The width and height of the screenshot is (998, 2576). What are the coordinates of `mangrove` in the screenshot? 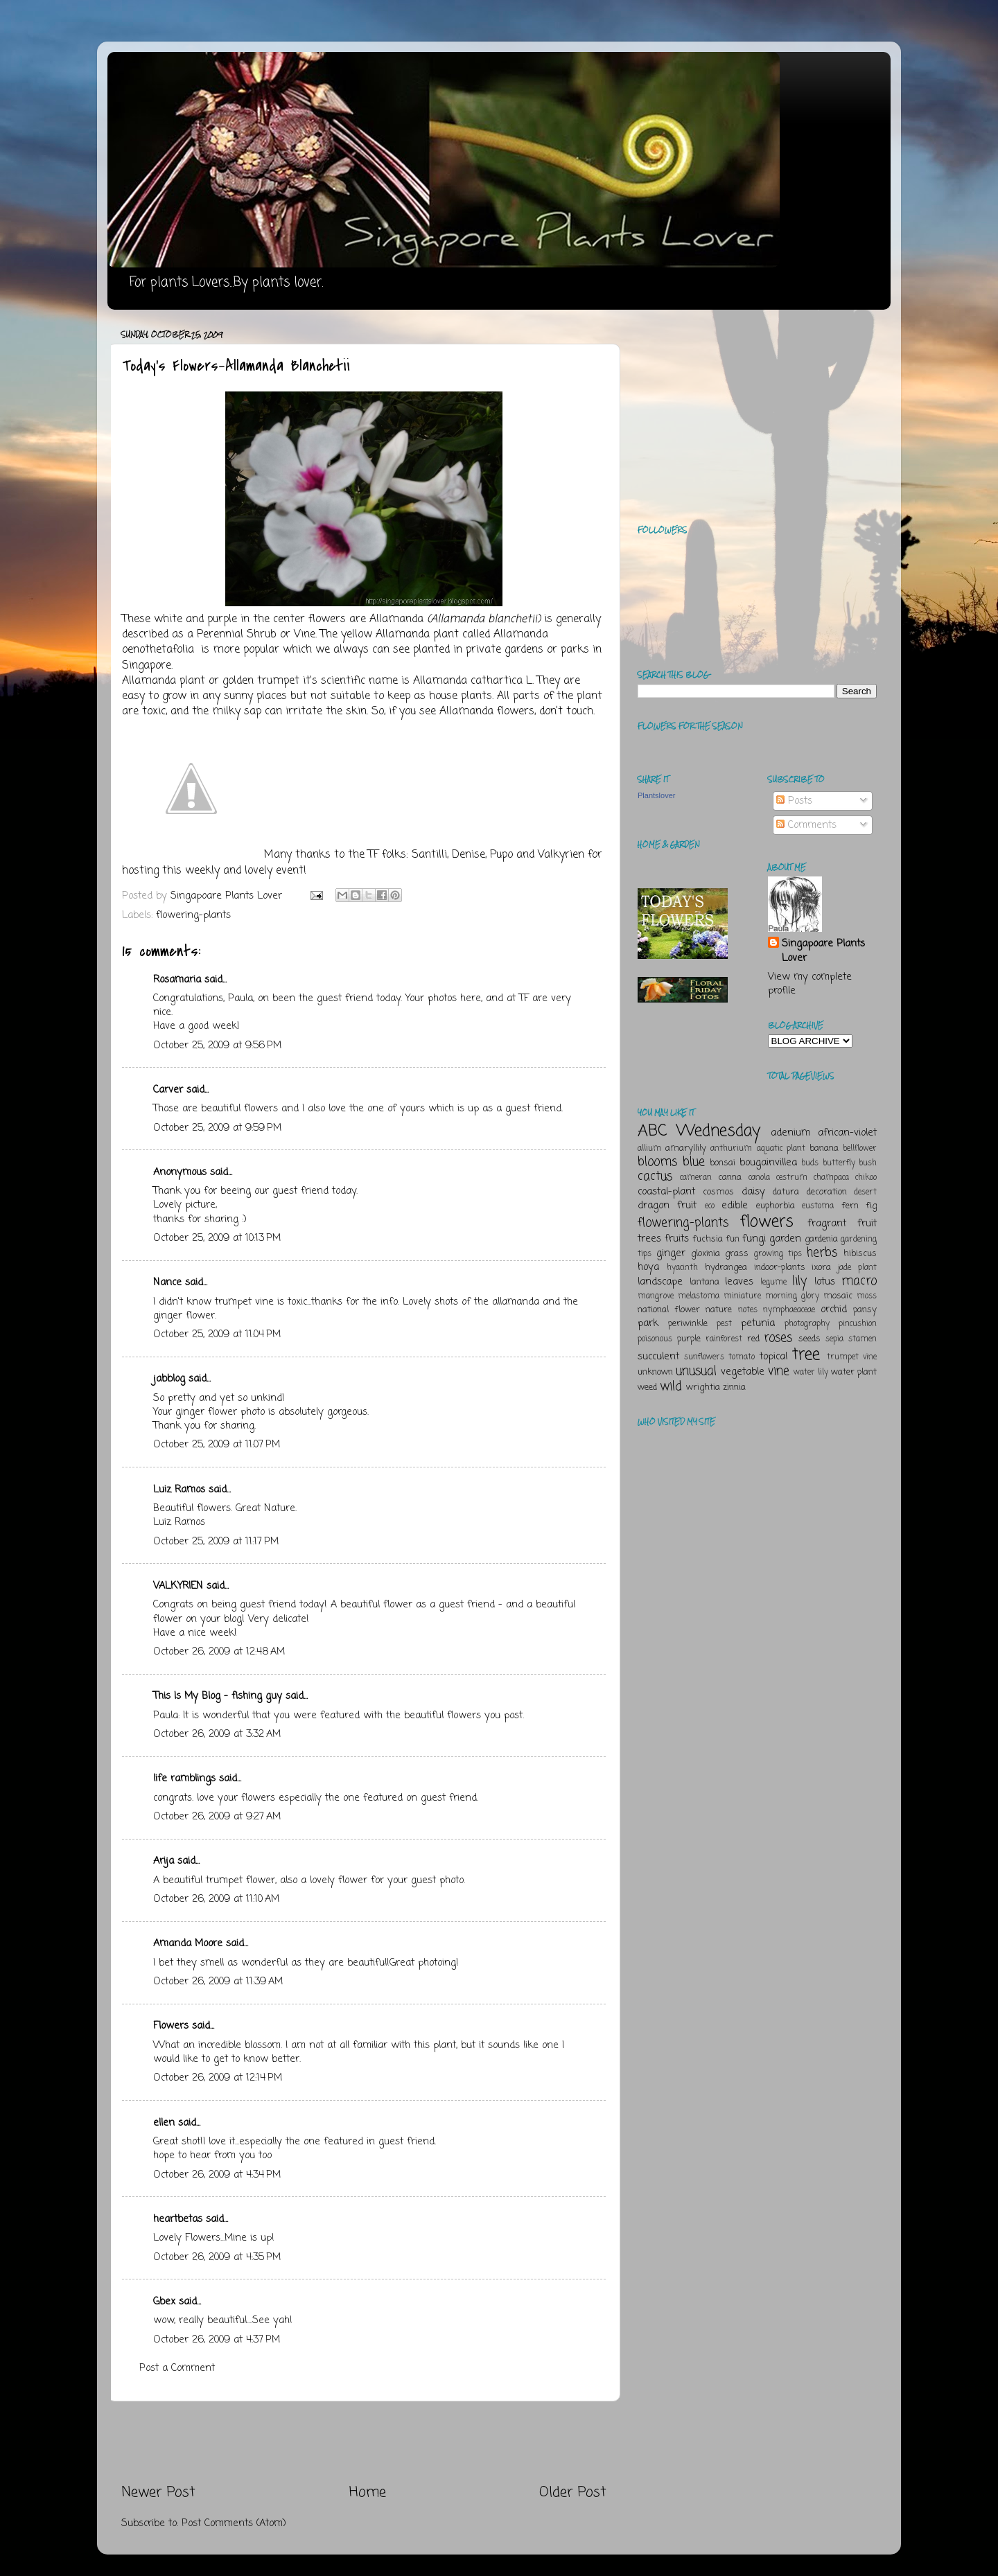 It's located at (656, 1296).